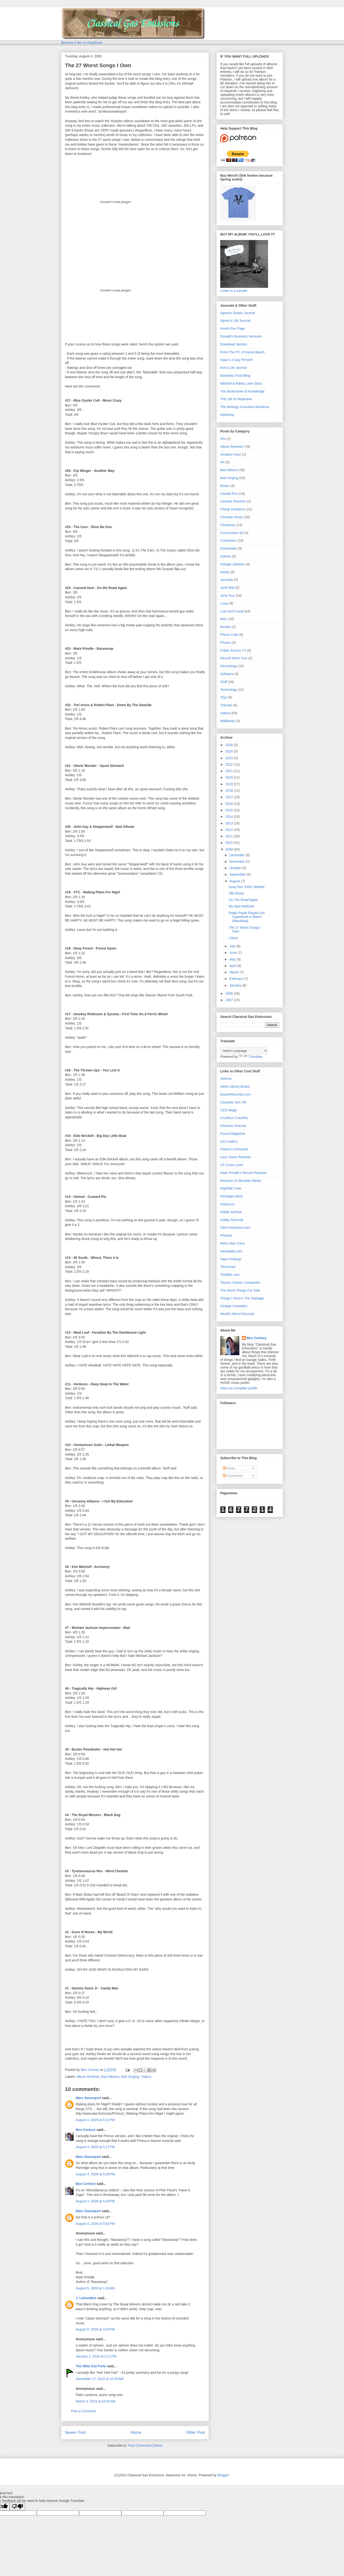  I want to click on Toys, so click(223, 697).